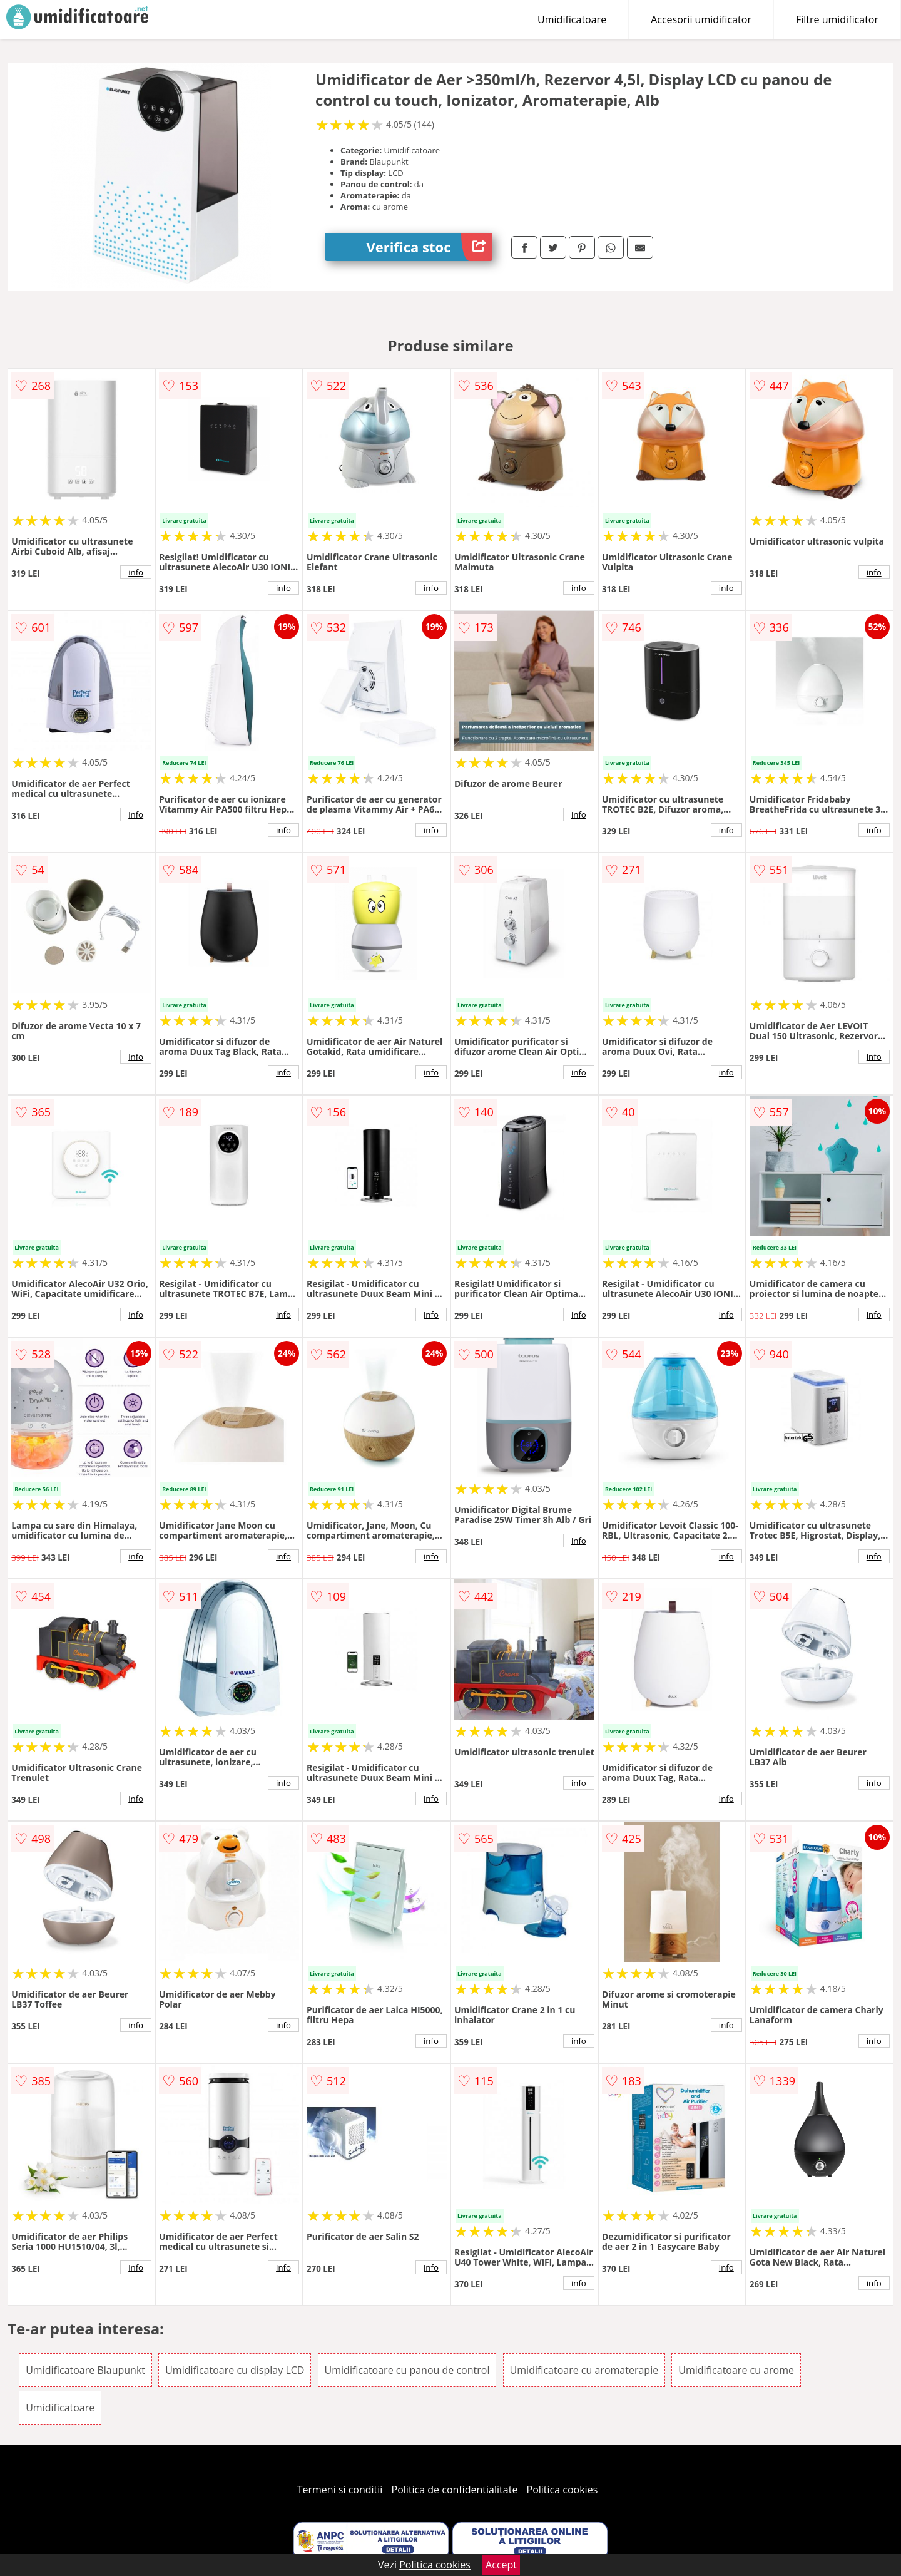 The height and width of the screenshot is (2576, 901). Describe the element at coordinates (562, 2489) in the screenshot. I see `Politica cookies` at that location.